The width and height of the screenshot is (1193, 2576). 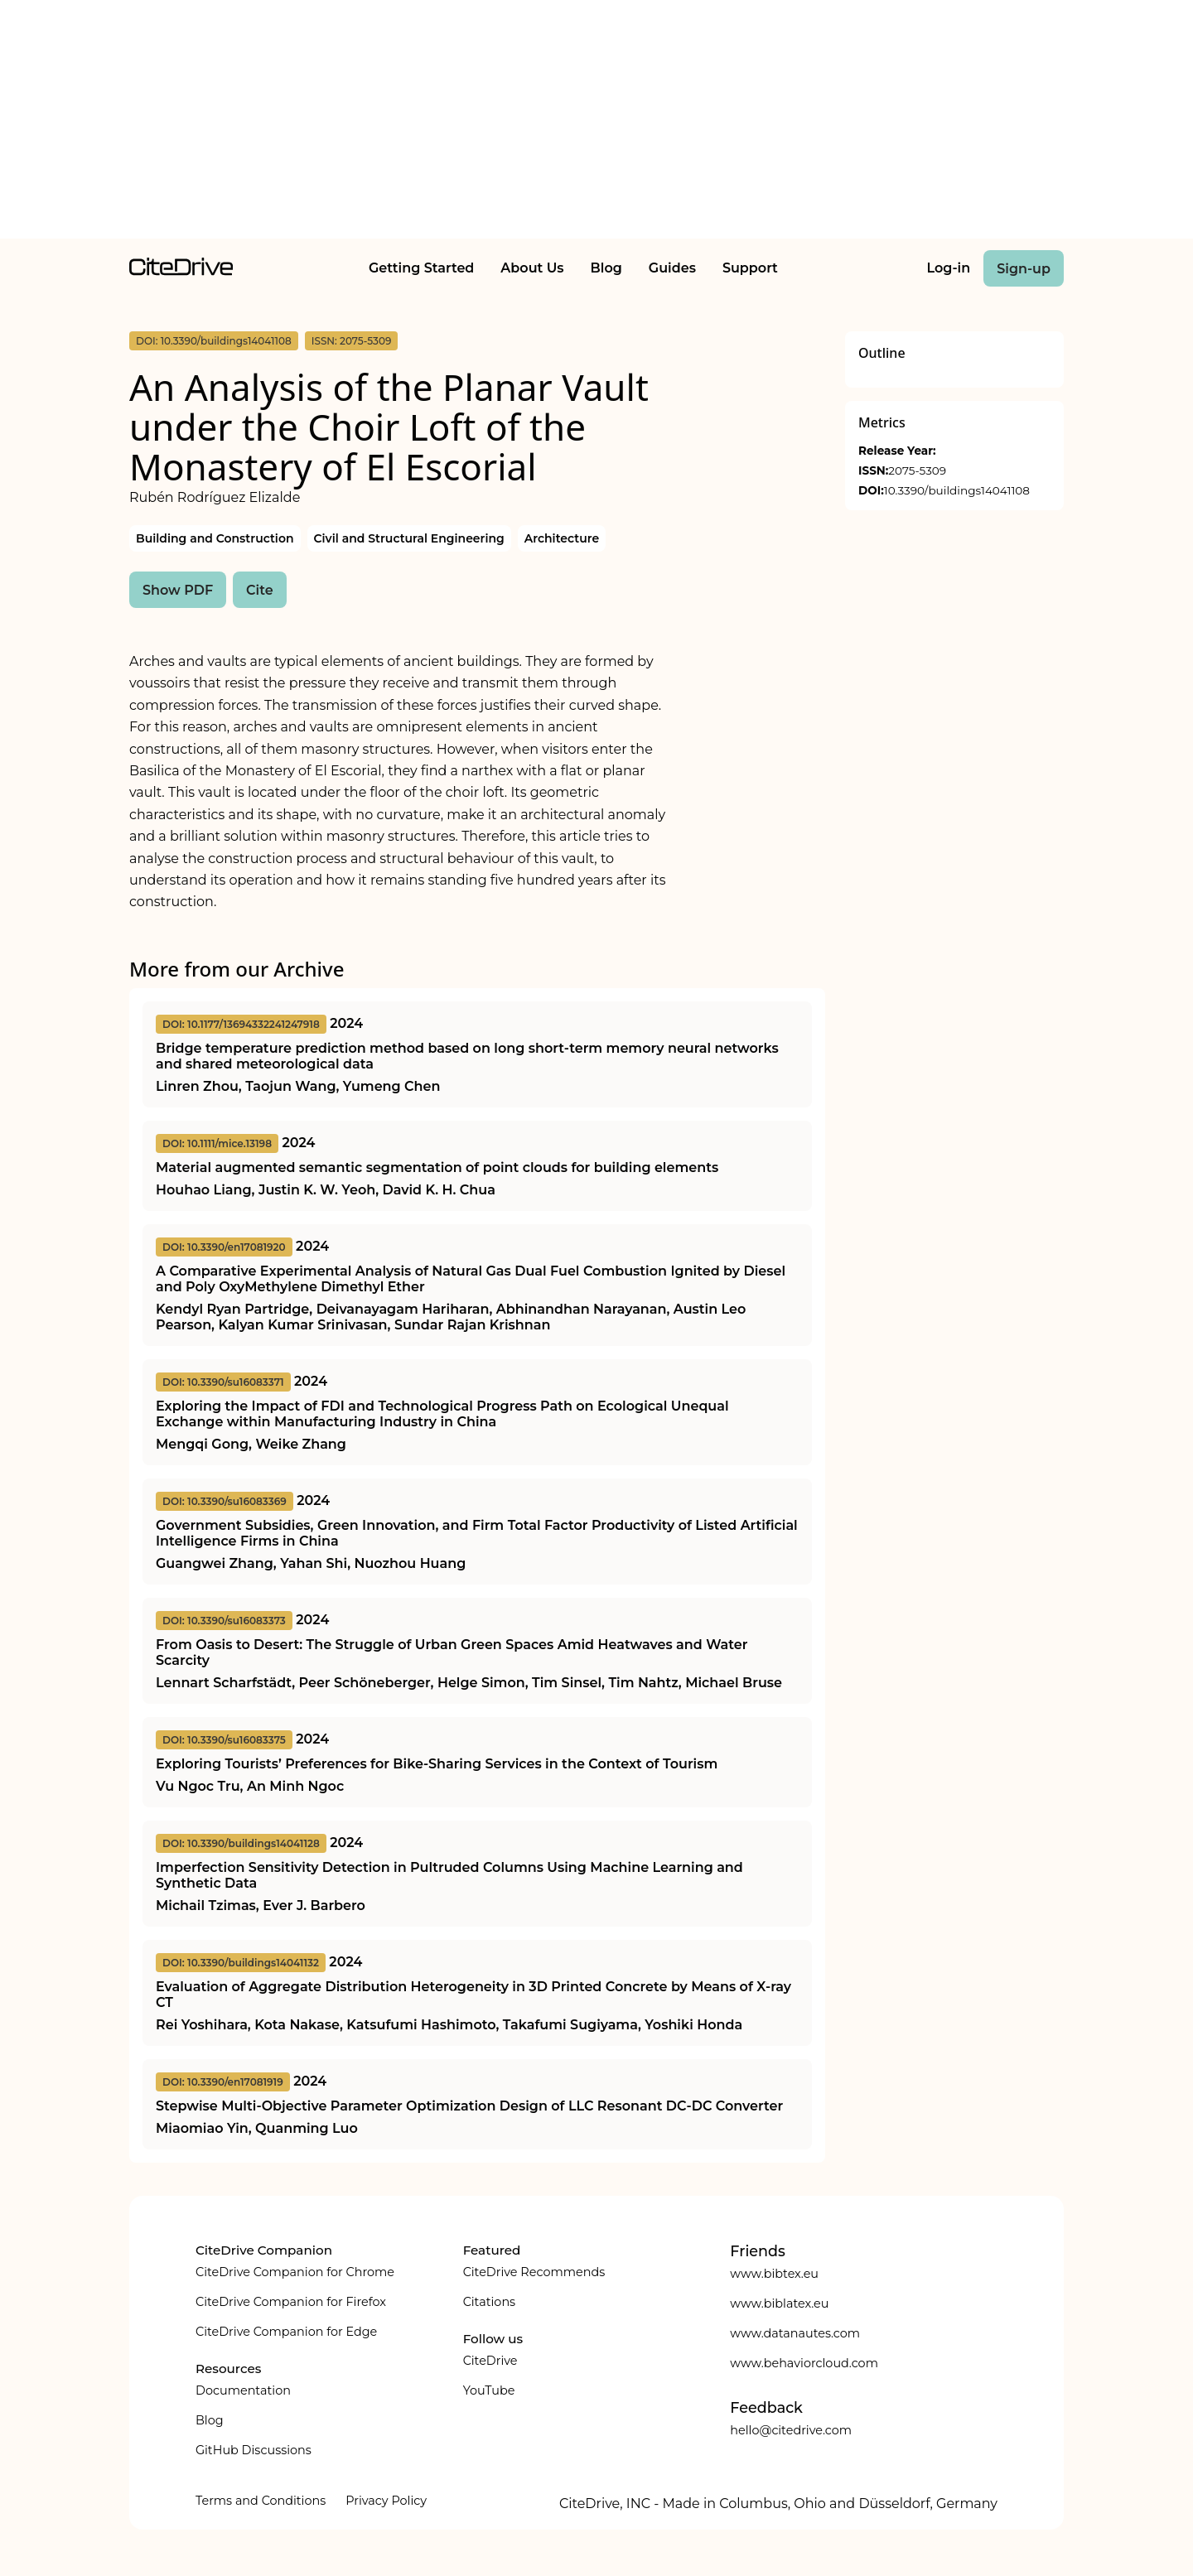 I want to click on Guides, so click(x=672, y=268).